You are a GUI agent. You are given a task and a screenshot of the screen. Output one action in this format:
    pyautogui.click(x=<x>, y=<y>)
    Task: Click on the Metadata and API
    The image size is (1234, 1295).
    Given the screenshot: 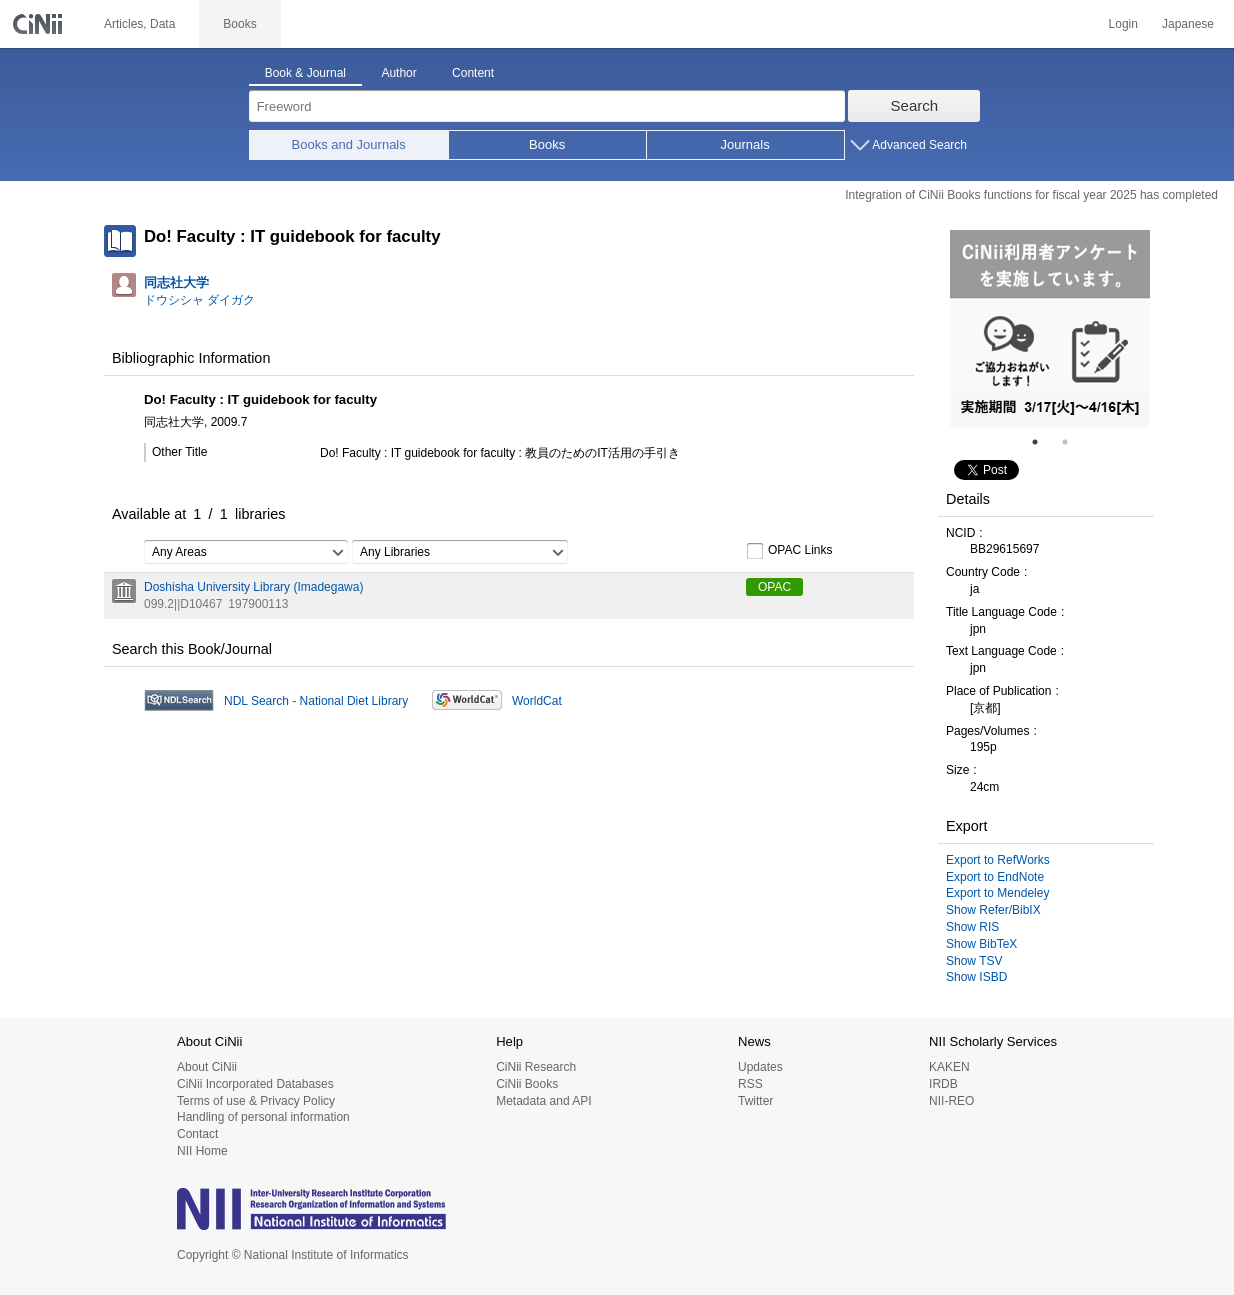 What is the action you would take?
    pyautogui.click(x=543, y=1101)
    